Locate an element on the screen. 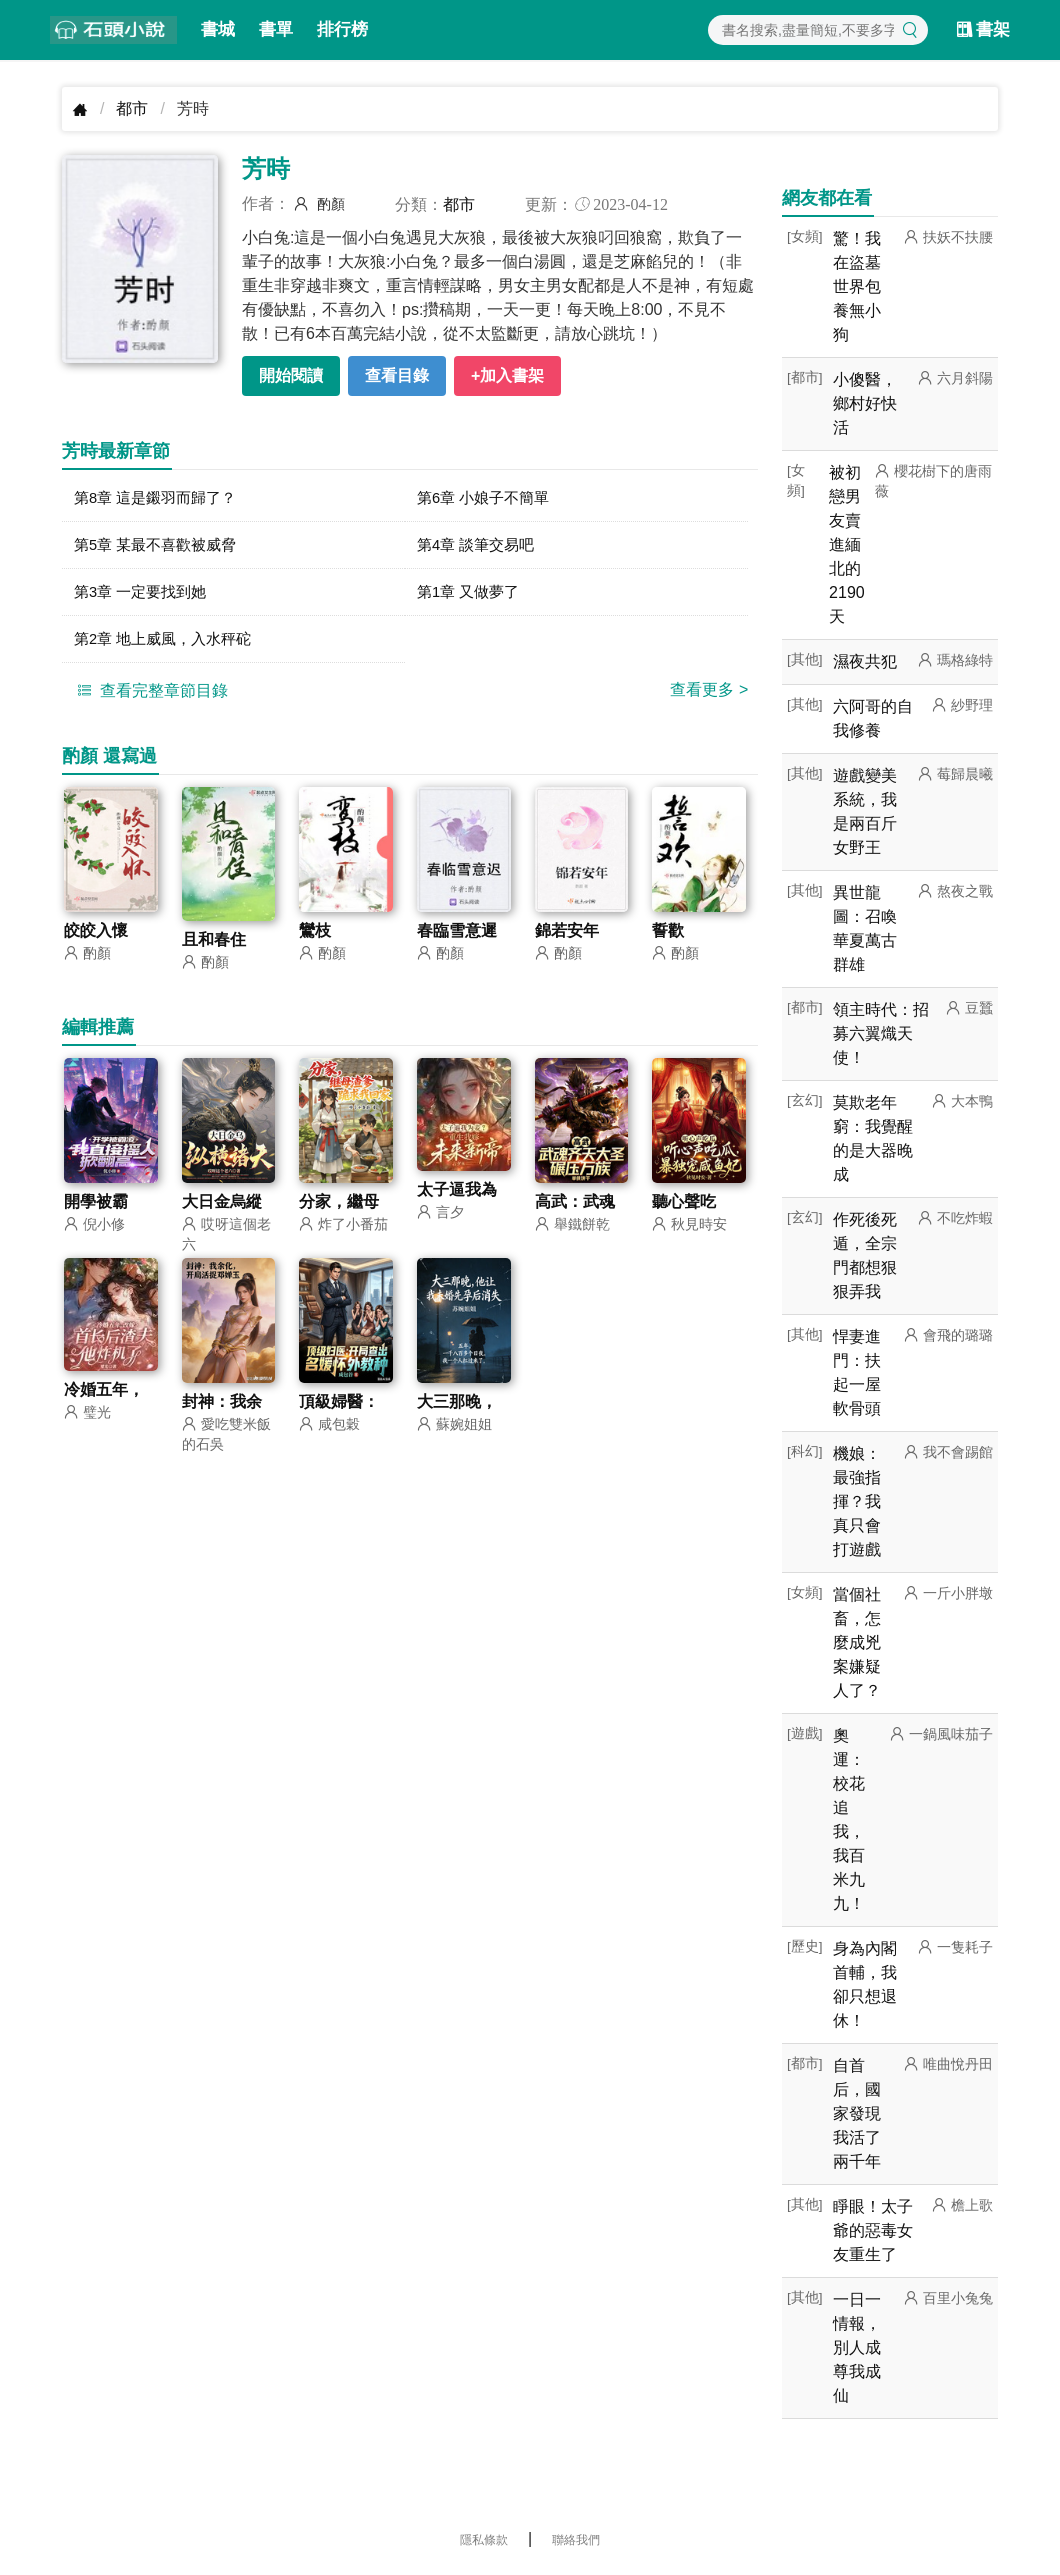  且和春住 is located at coordinates (214, 948).